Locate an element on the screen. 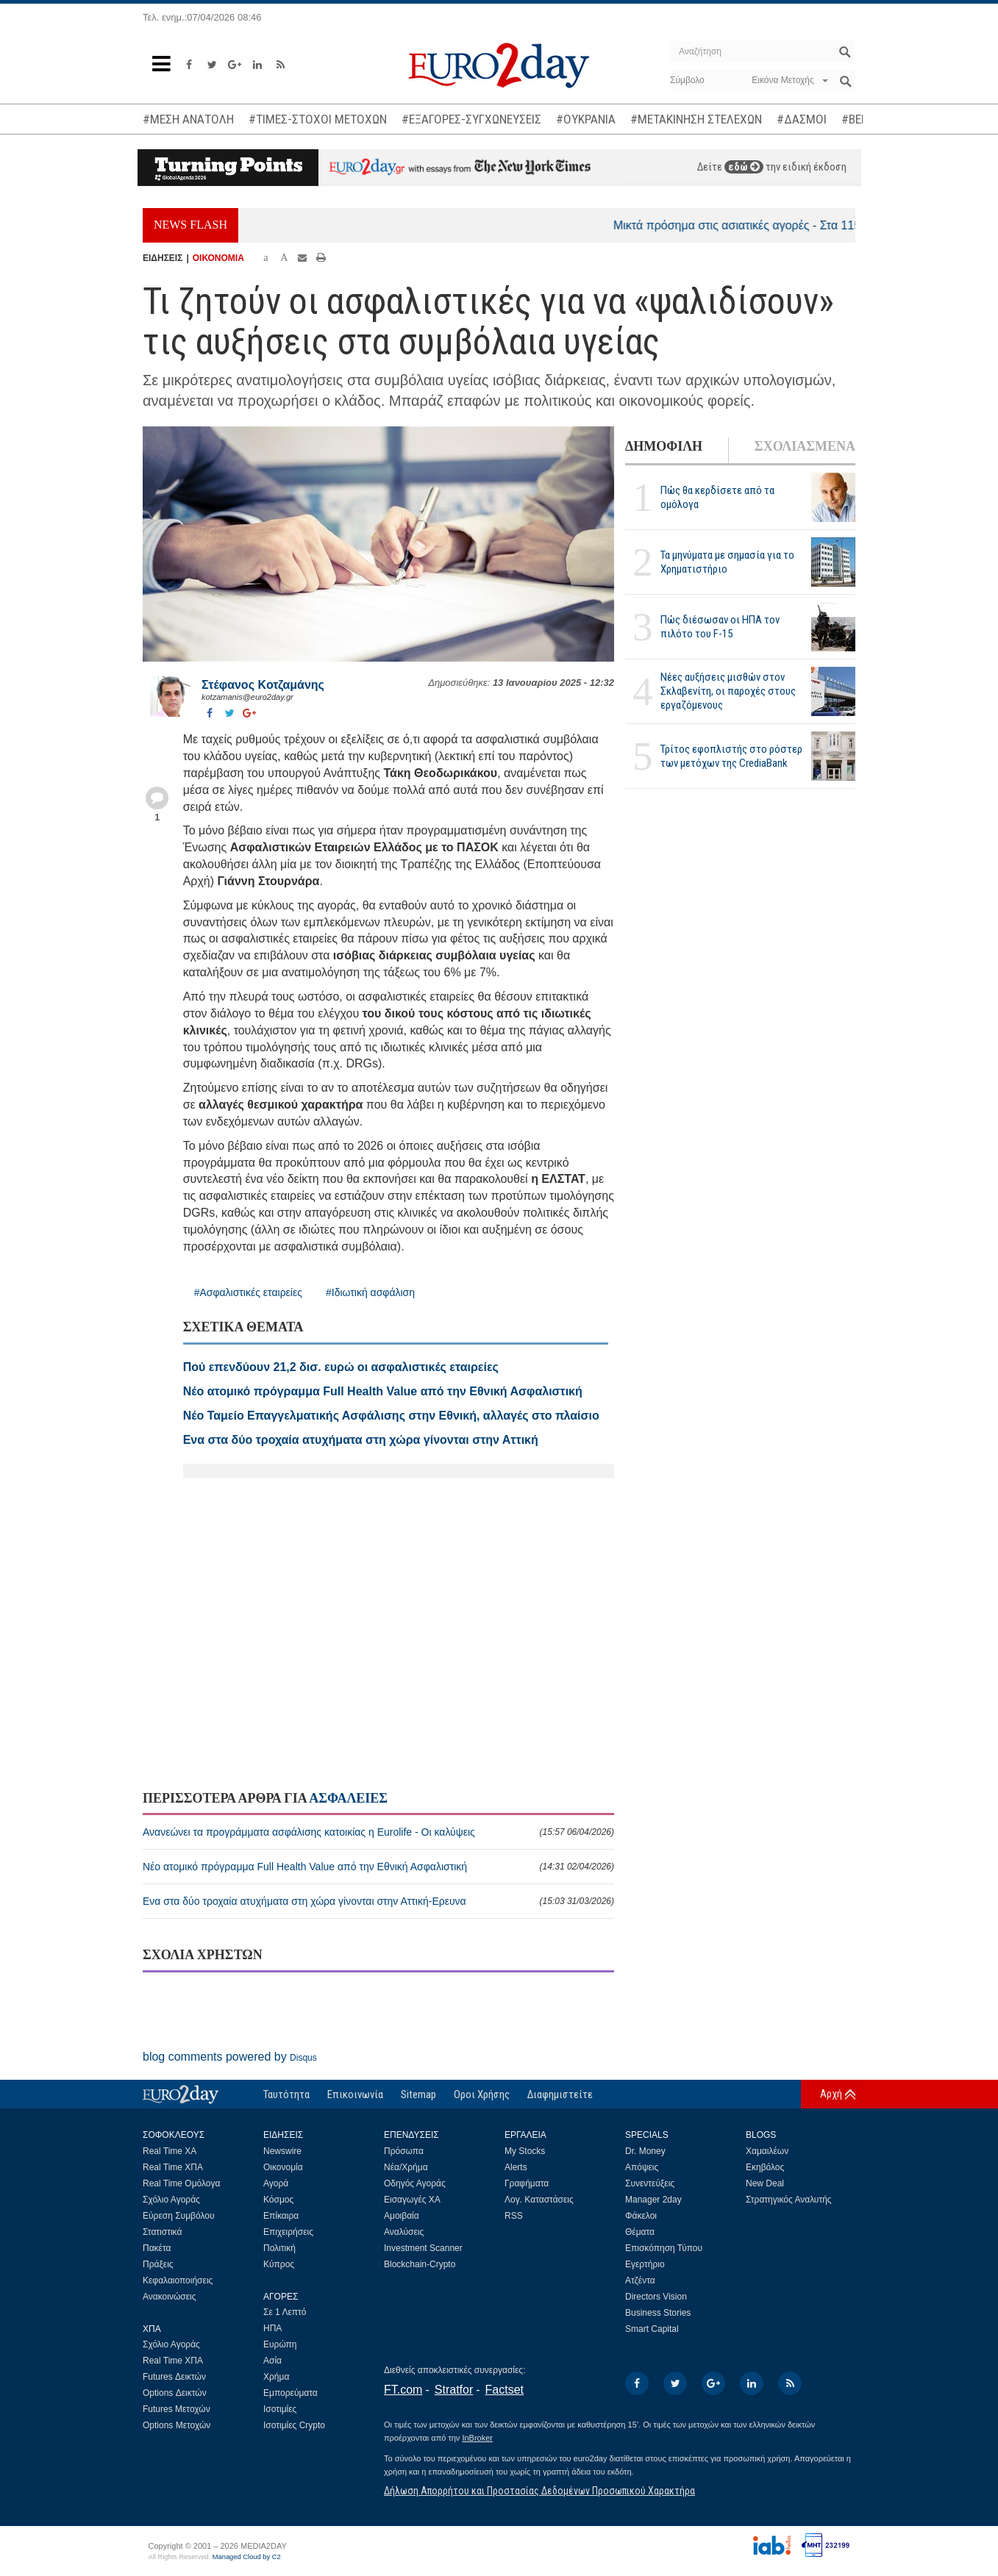  Blockchain-Crypto is located at coordinates (419, 2264).